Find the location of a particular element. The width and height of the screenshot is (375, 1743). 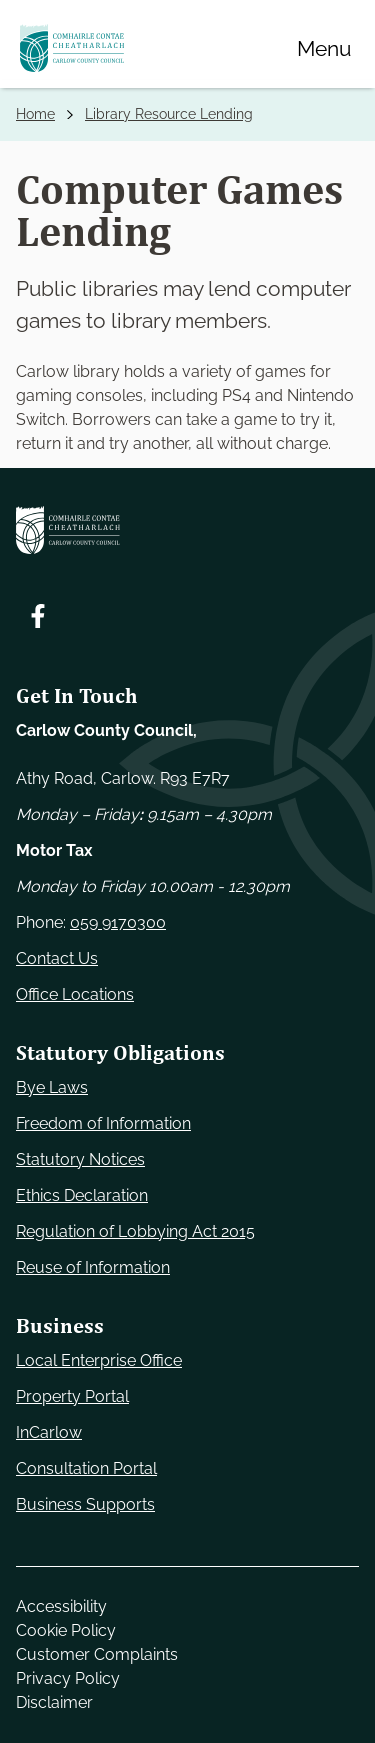

Statutory Notices is located at coordinates (80, 1159).